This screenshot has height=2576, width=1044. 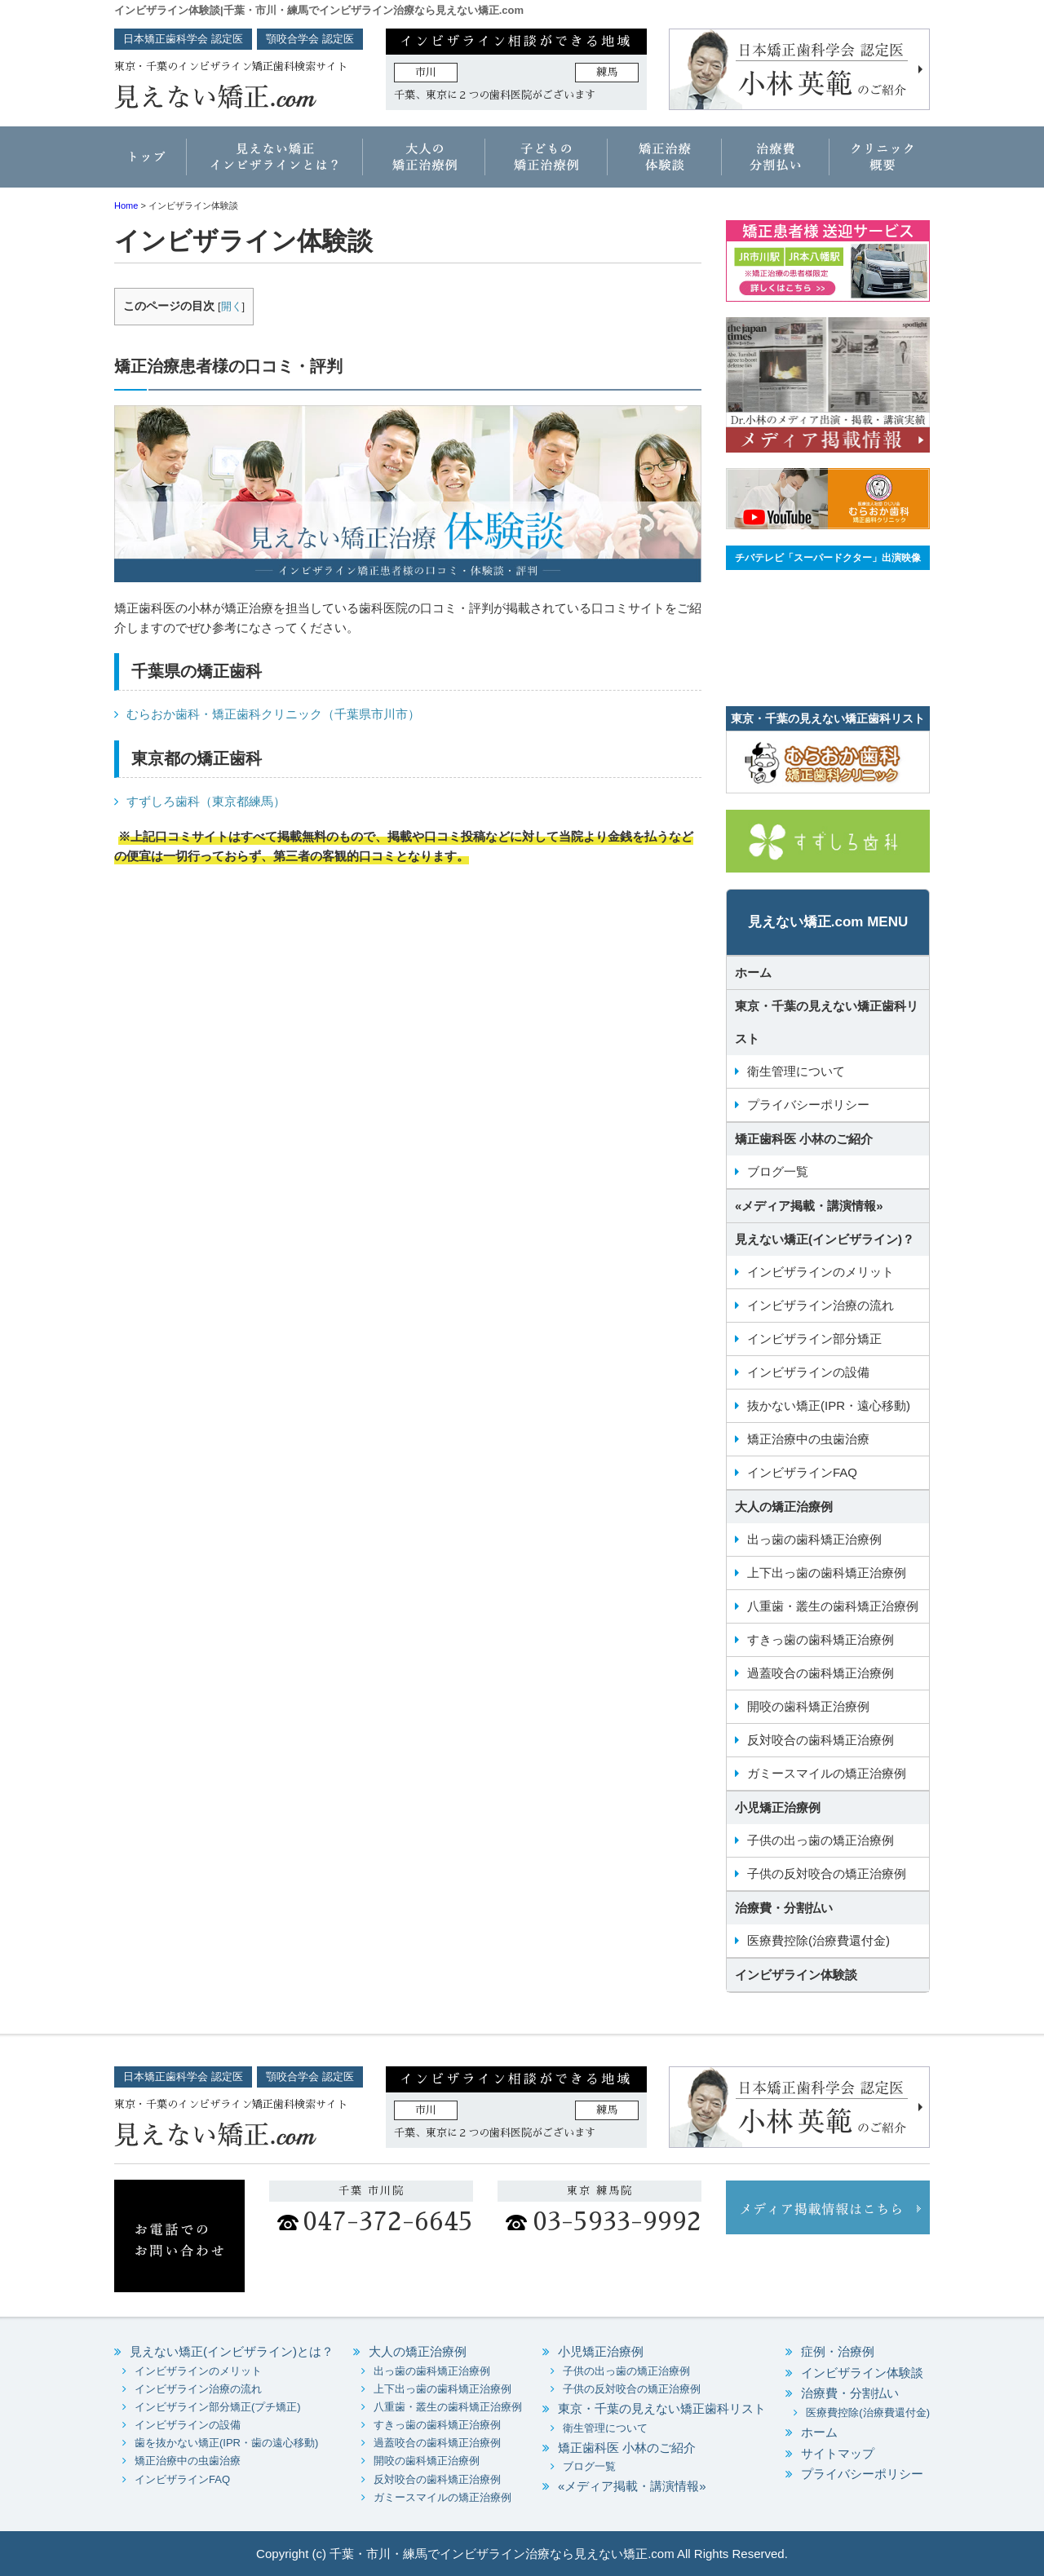 What do you see at coordinates (814, 1539) in the screenshot?
I see `出っ歯の歯科矯正治療例` at bounding box center [814, 1539].